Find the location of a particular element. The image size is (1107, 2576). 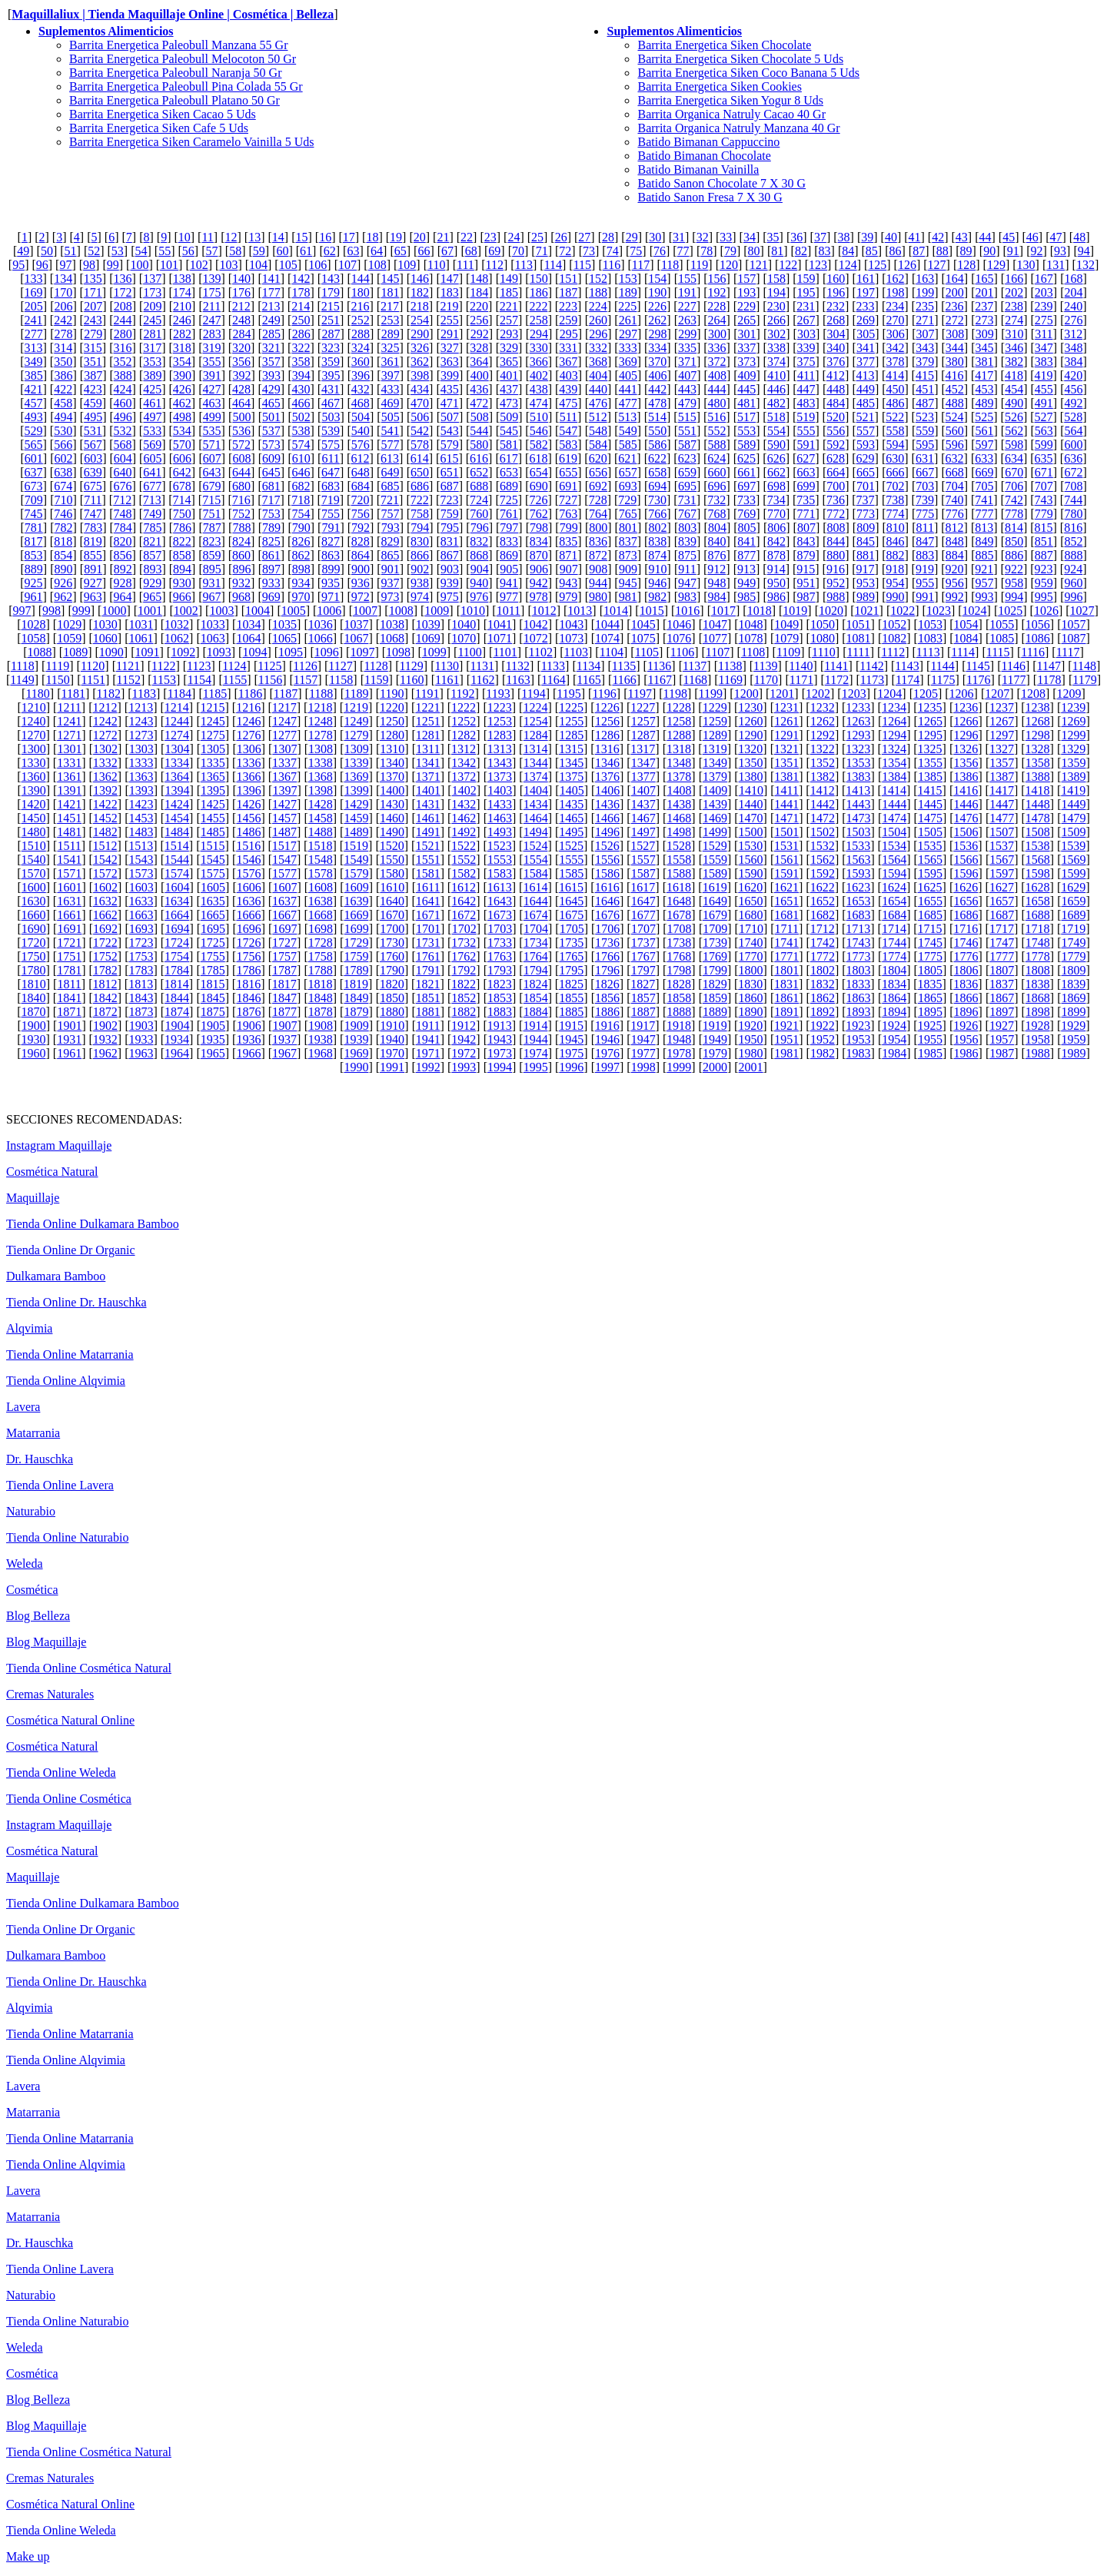

69 is located at coordinates (494, 250).